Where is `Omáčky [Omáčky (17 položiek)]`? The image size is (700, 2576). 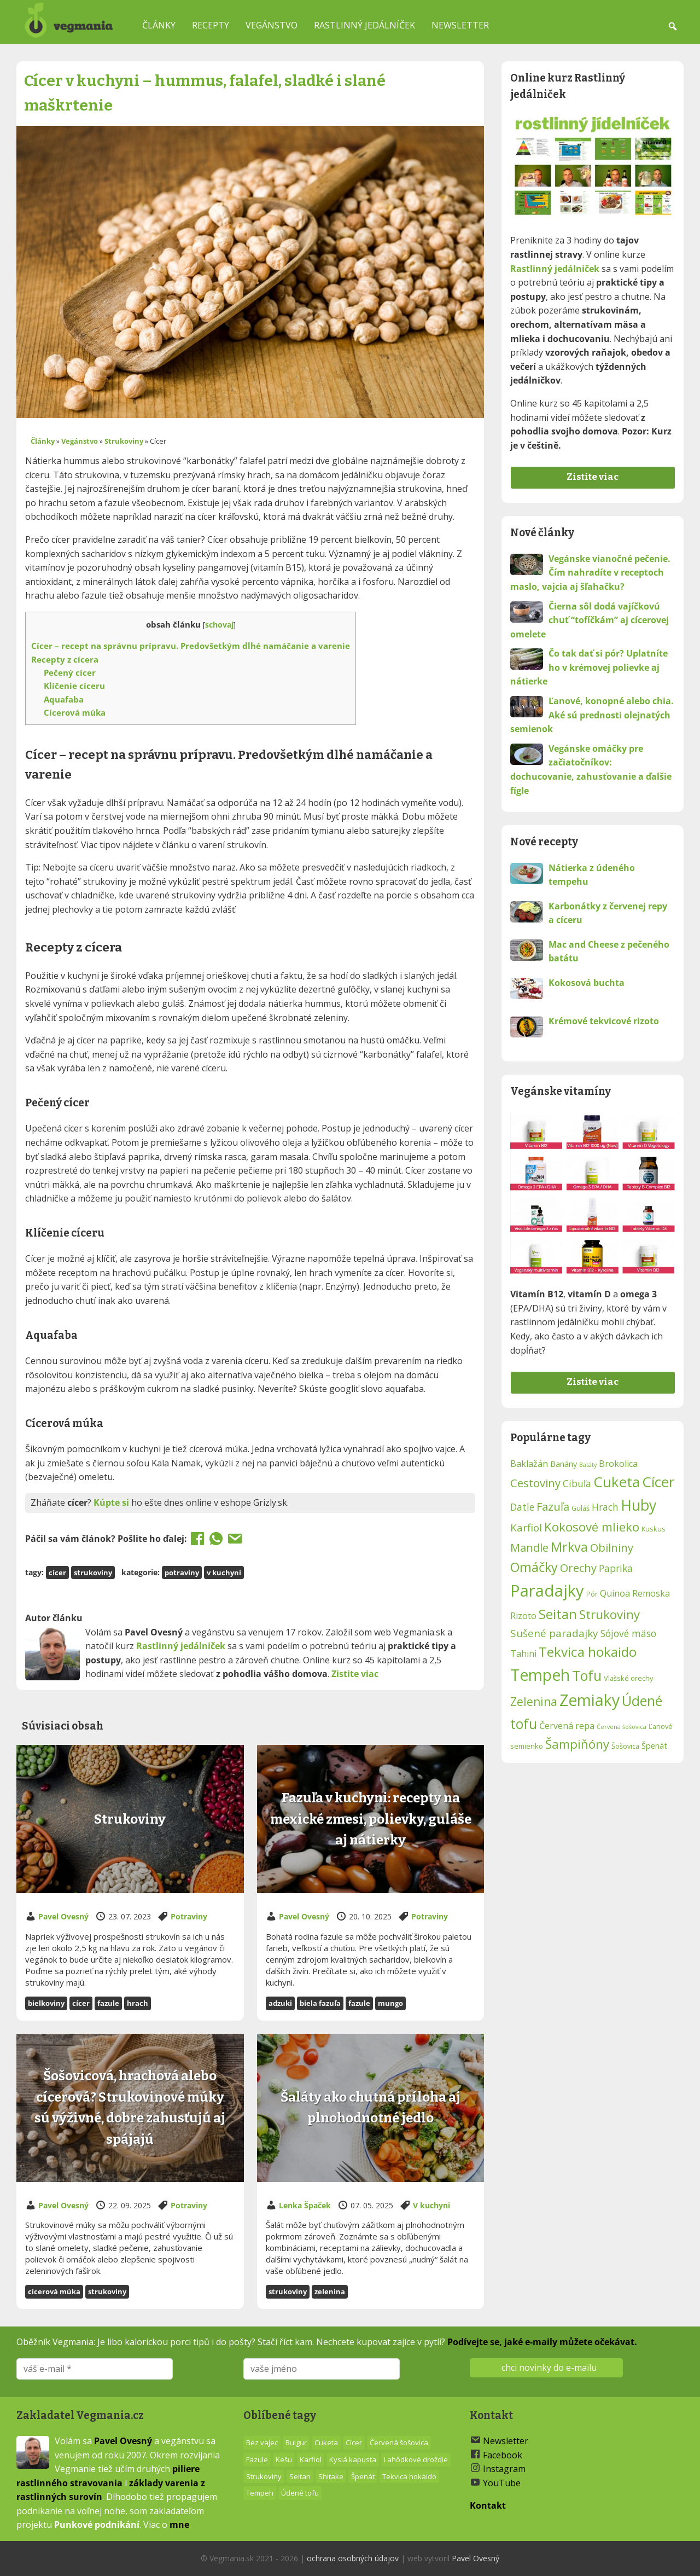
Omáčky [Omáčky (17 položiek)] is located at coordinates (534, 1567).